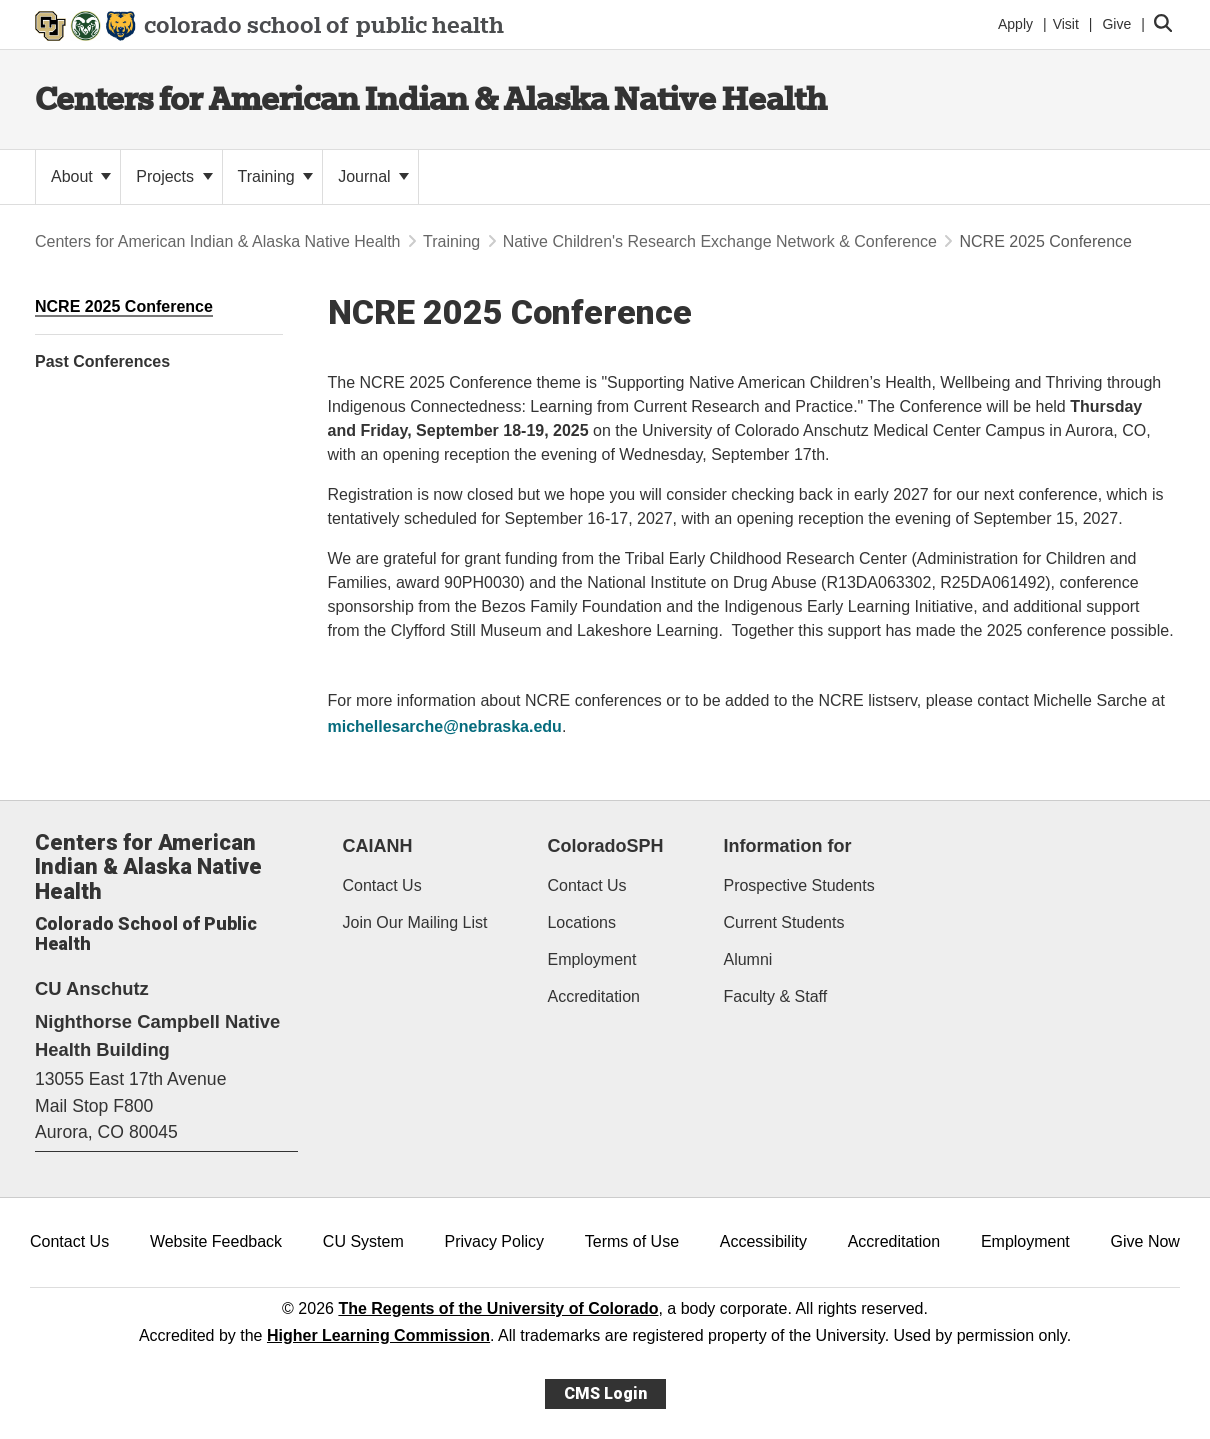  I want to click on CU System, so click(363, 1241).